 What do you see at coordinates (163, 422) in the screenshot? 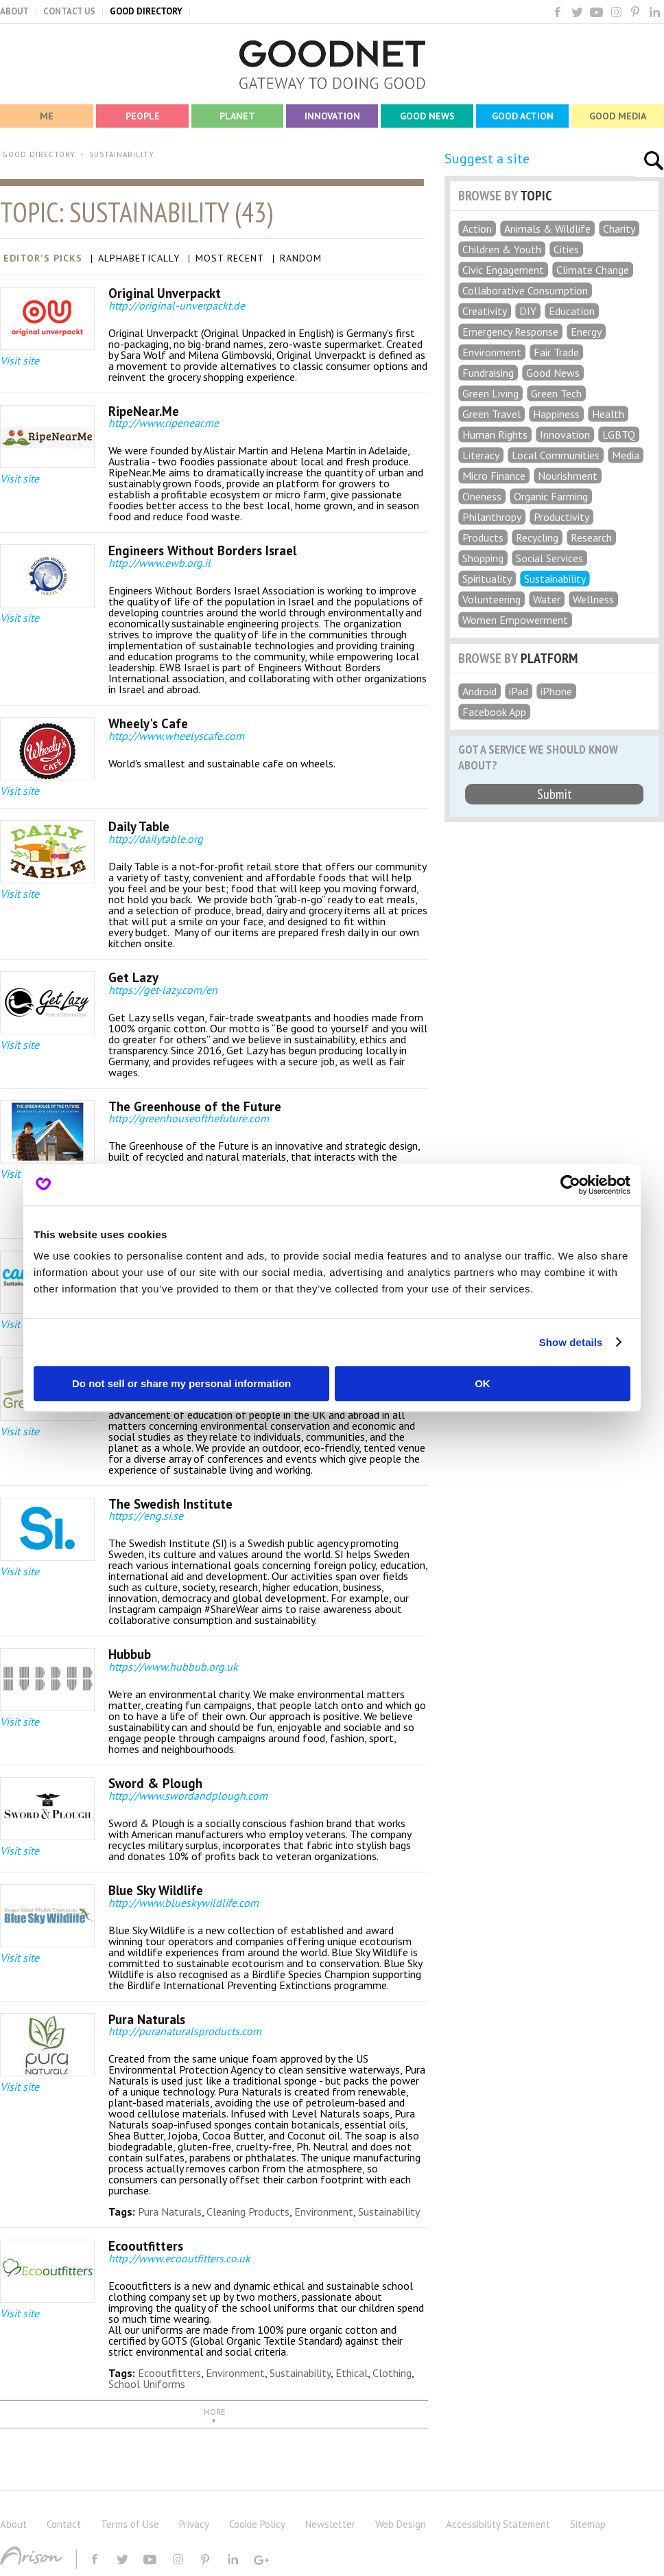
I see `http://www.ripenear.me` at bounding box center [163, 422].